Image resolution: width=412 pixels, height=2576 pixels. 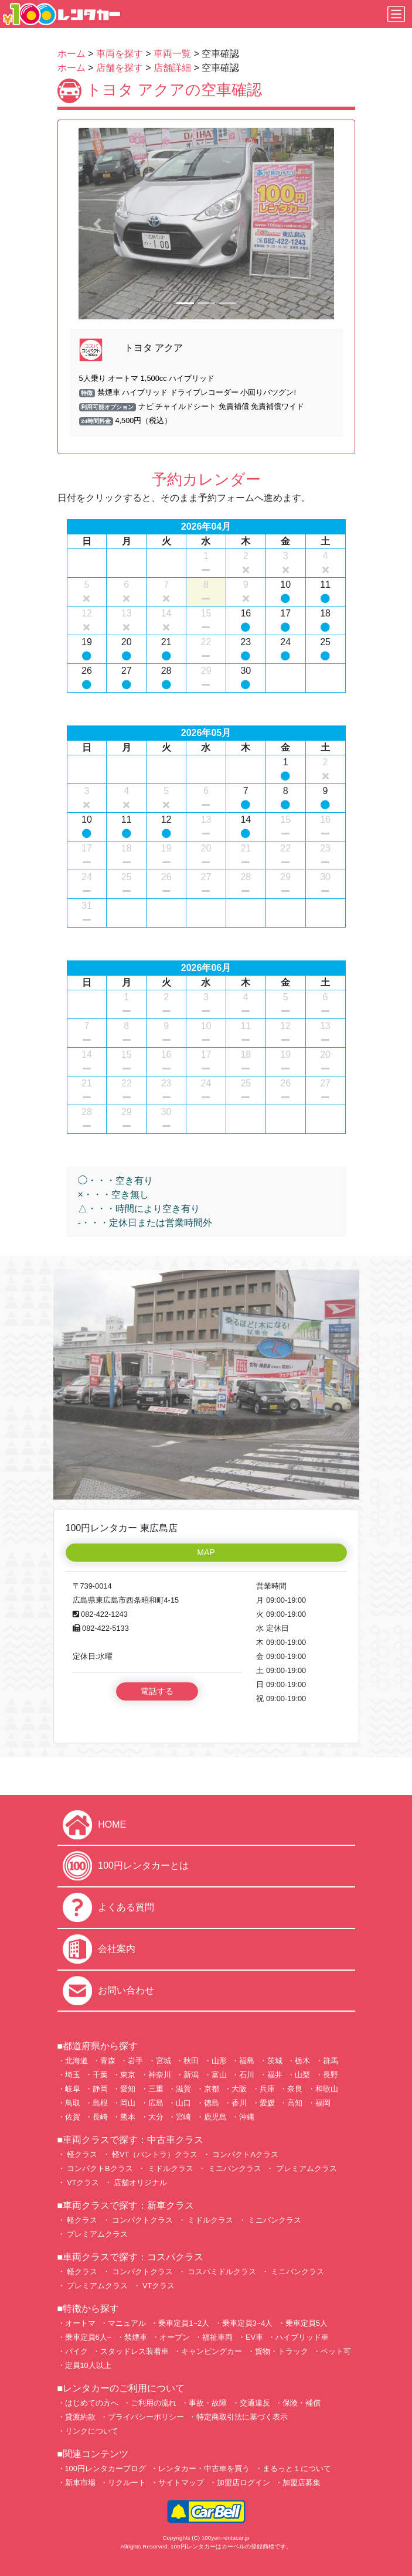 What do you see at coordinates (100, 2074) in the screenshot?
I see `千葉` at bounding box center [100, 2074].